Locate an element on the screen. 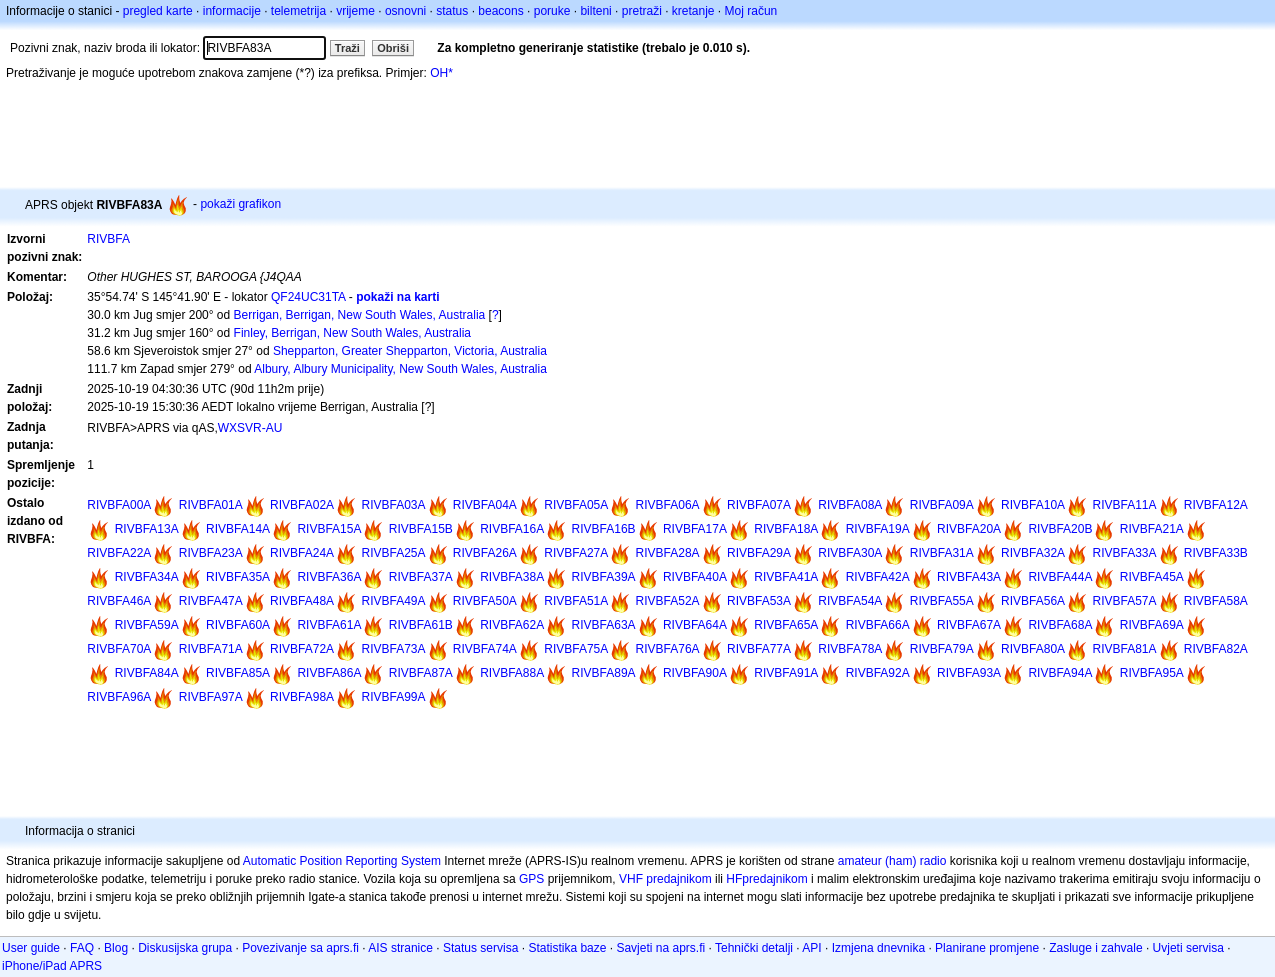 This screenshot has width=1275, height=977. Albury, Albury Municipality, New South Wales, Australia is located at coordinates (400, 369).